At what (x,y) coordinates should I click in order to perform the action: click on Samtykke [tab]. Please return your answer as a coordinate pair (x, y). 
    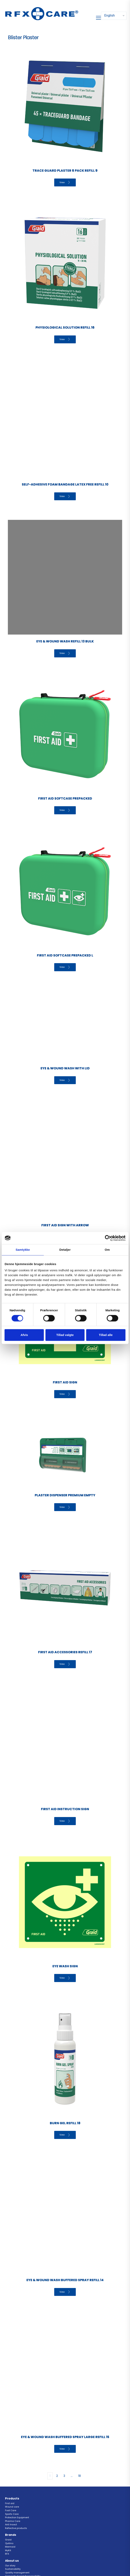
    Looking at the image, I should click on (23, 1249).